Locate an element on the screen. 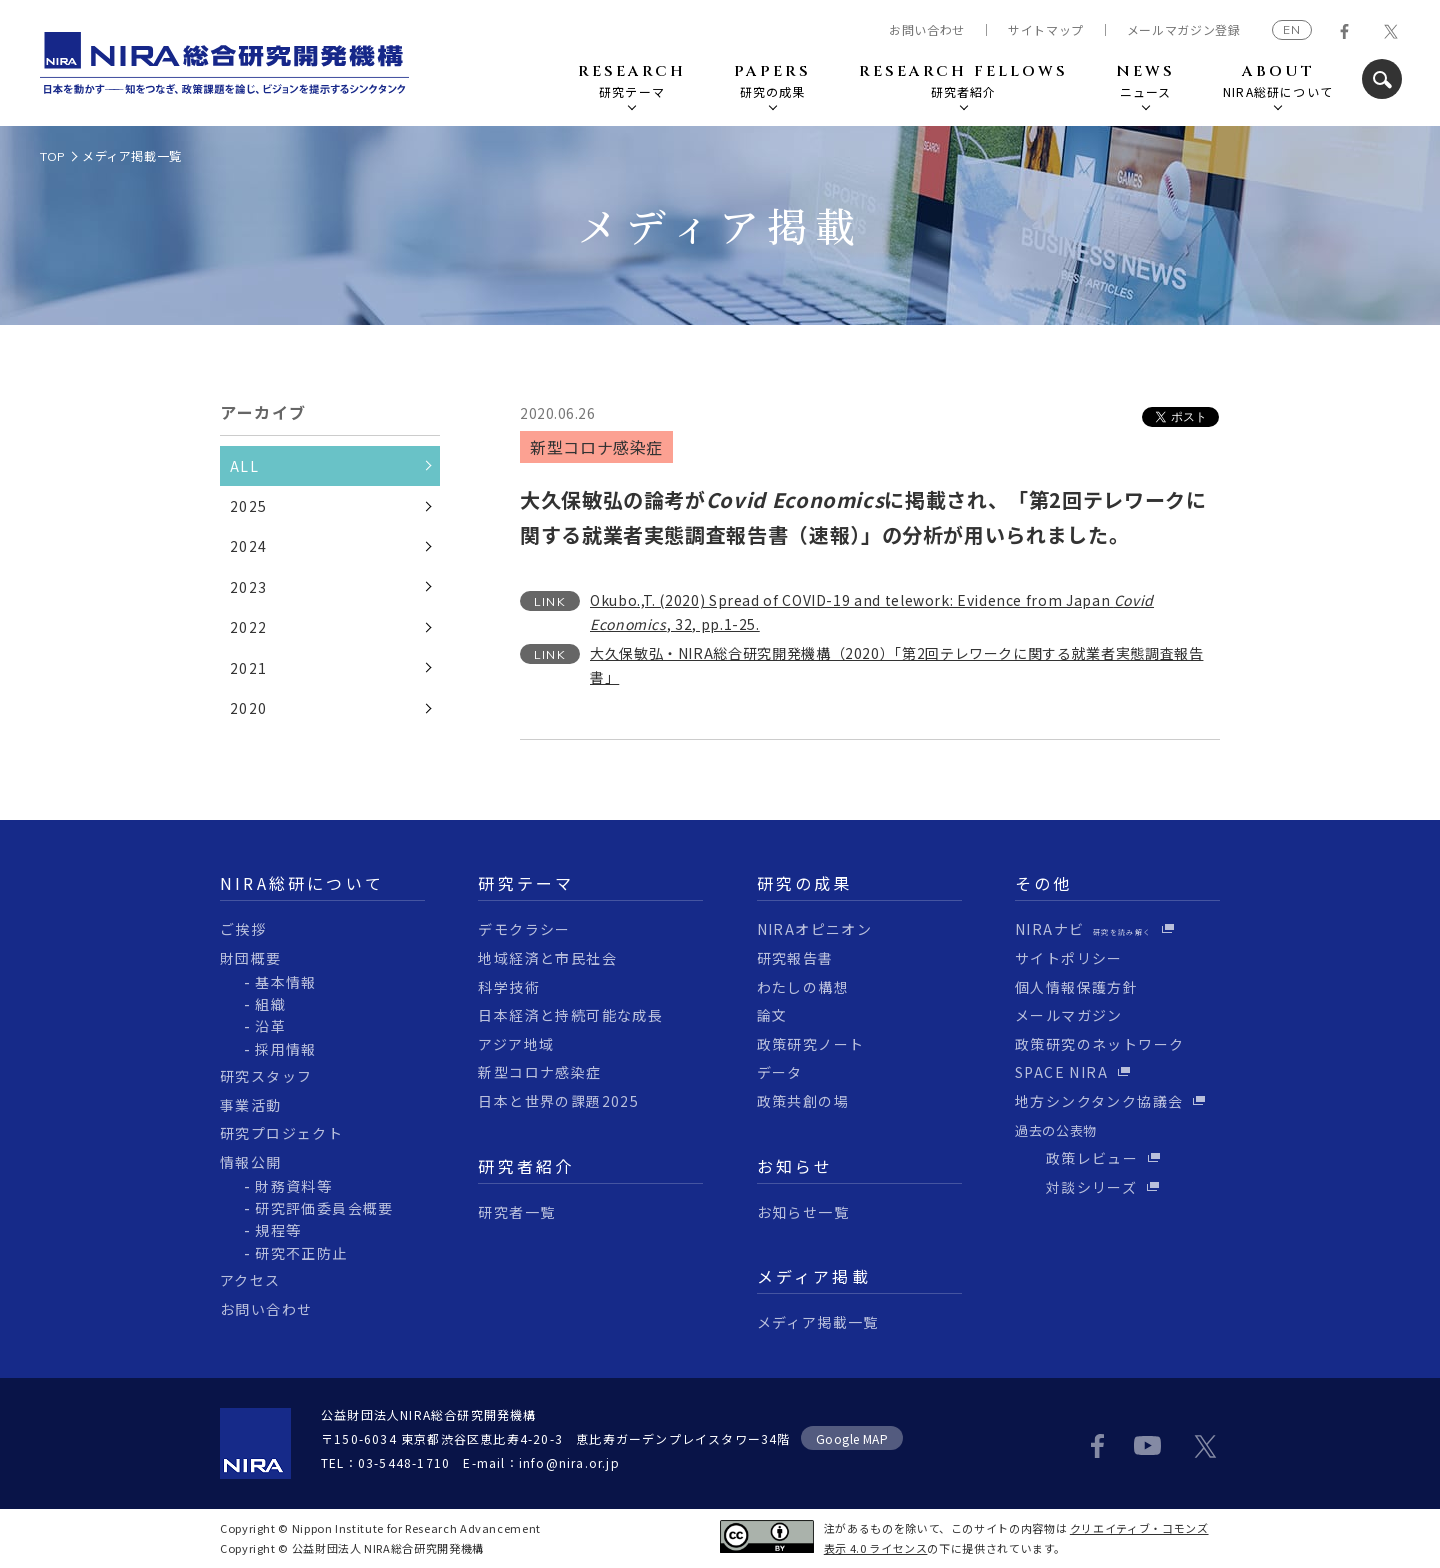 Image resolution: width=1440 pixels, height=1568 pixels. EN is located at coordinates (1292, 29).